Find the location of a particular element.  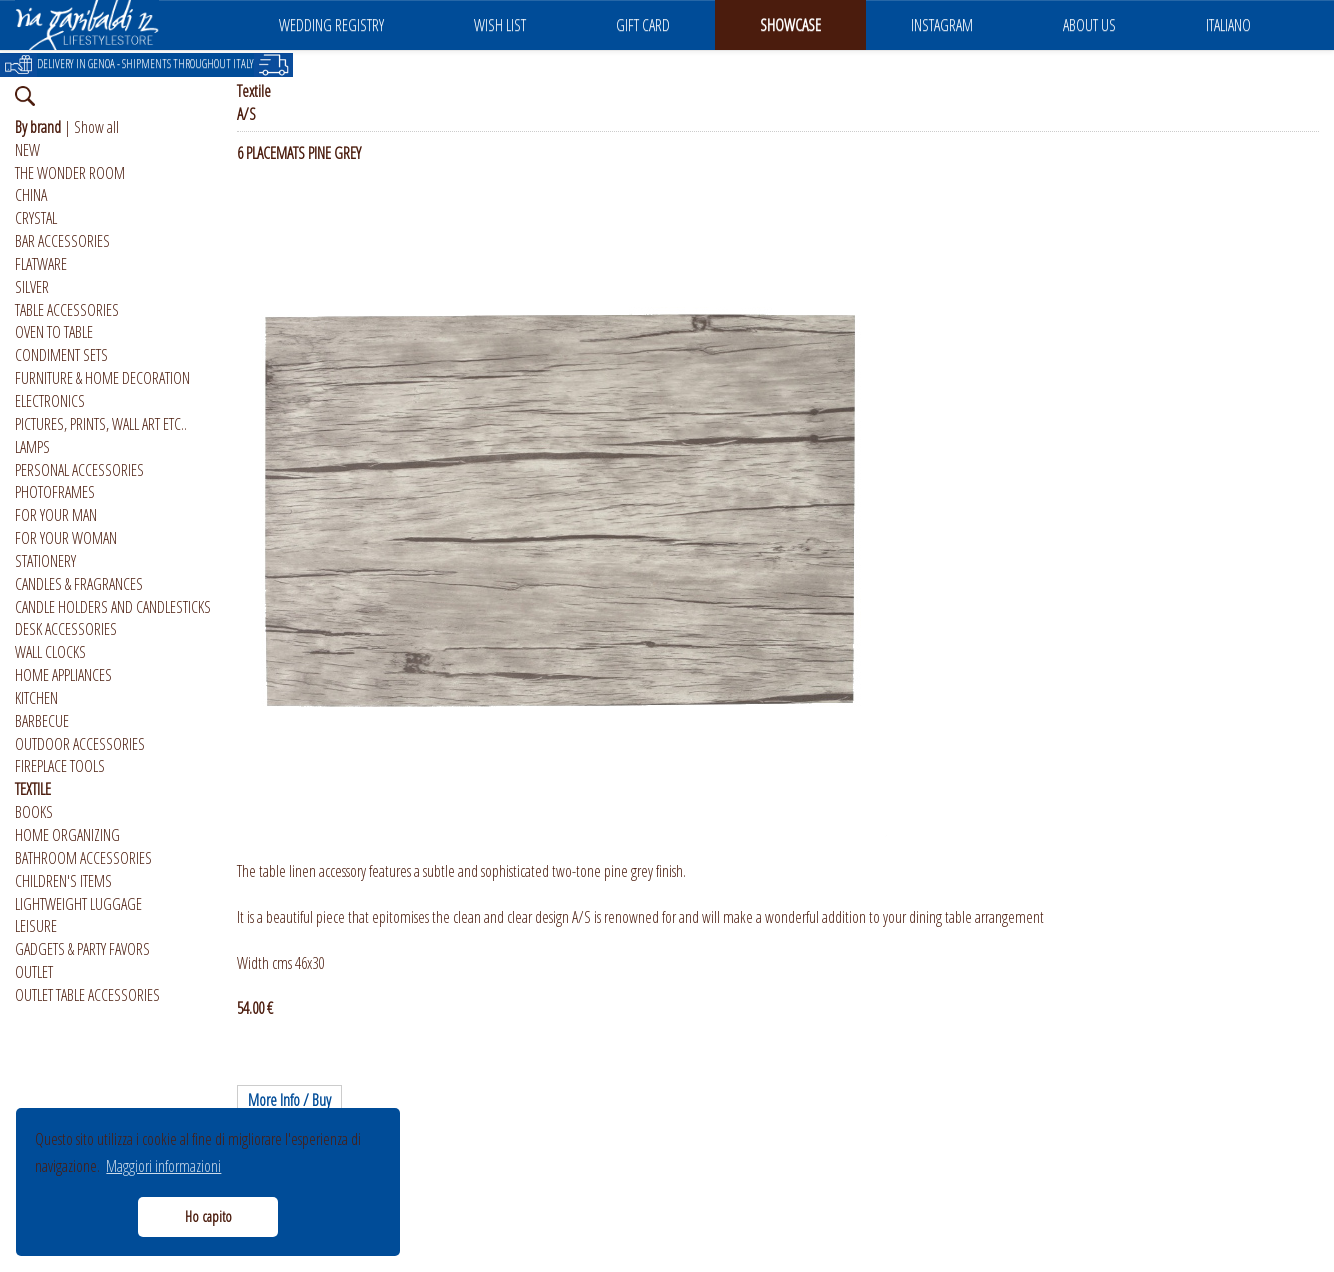

HOME APPLIANCES is located at coordinates (63, 675).